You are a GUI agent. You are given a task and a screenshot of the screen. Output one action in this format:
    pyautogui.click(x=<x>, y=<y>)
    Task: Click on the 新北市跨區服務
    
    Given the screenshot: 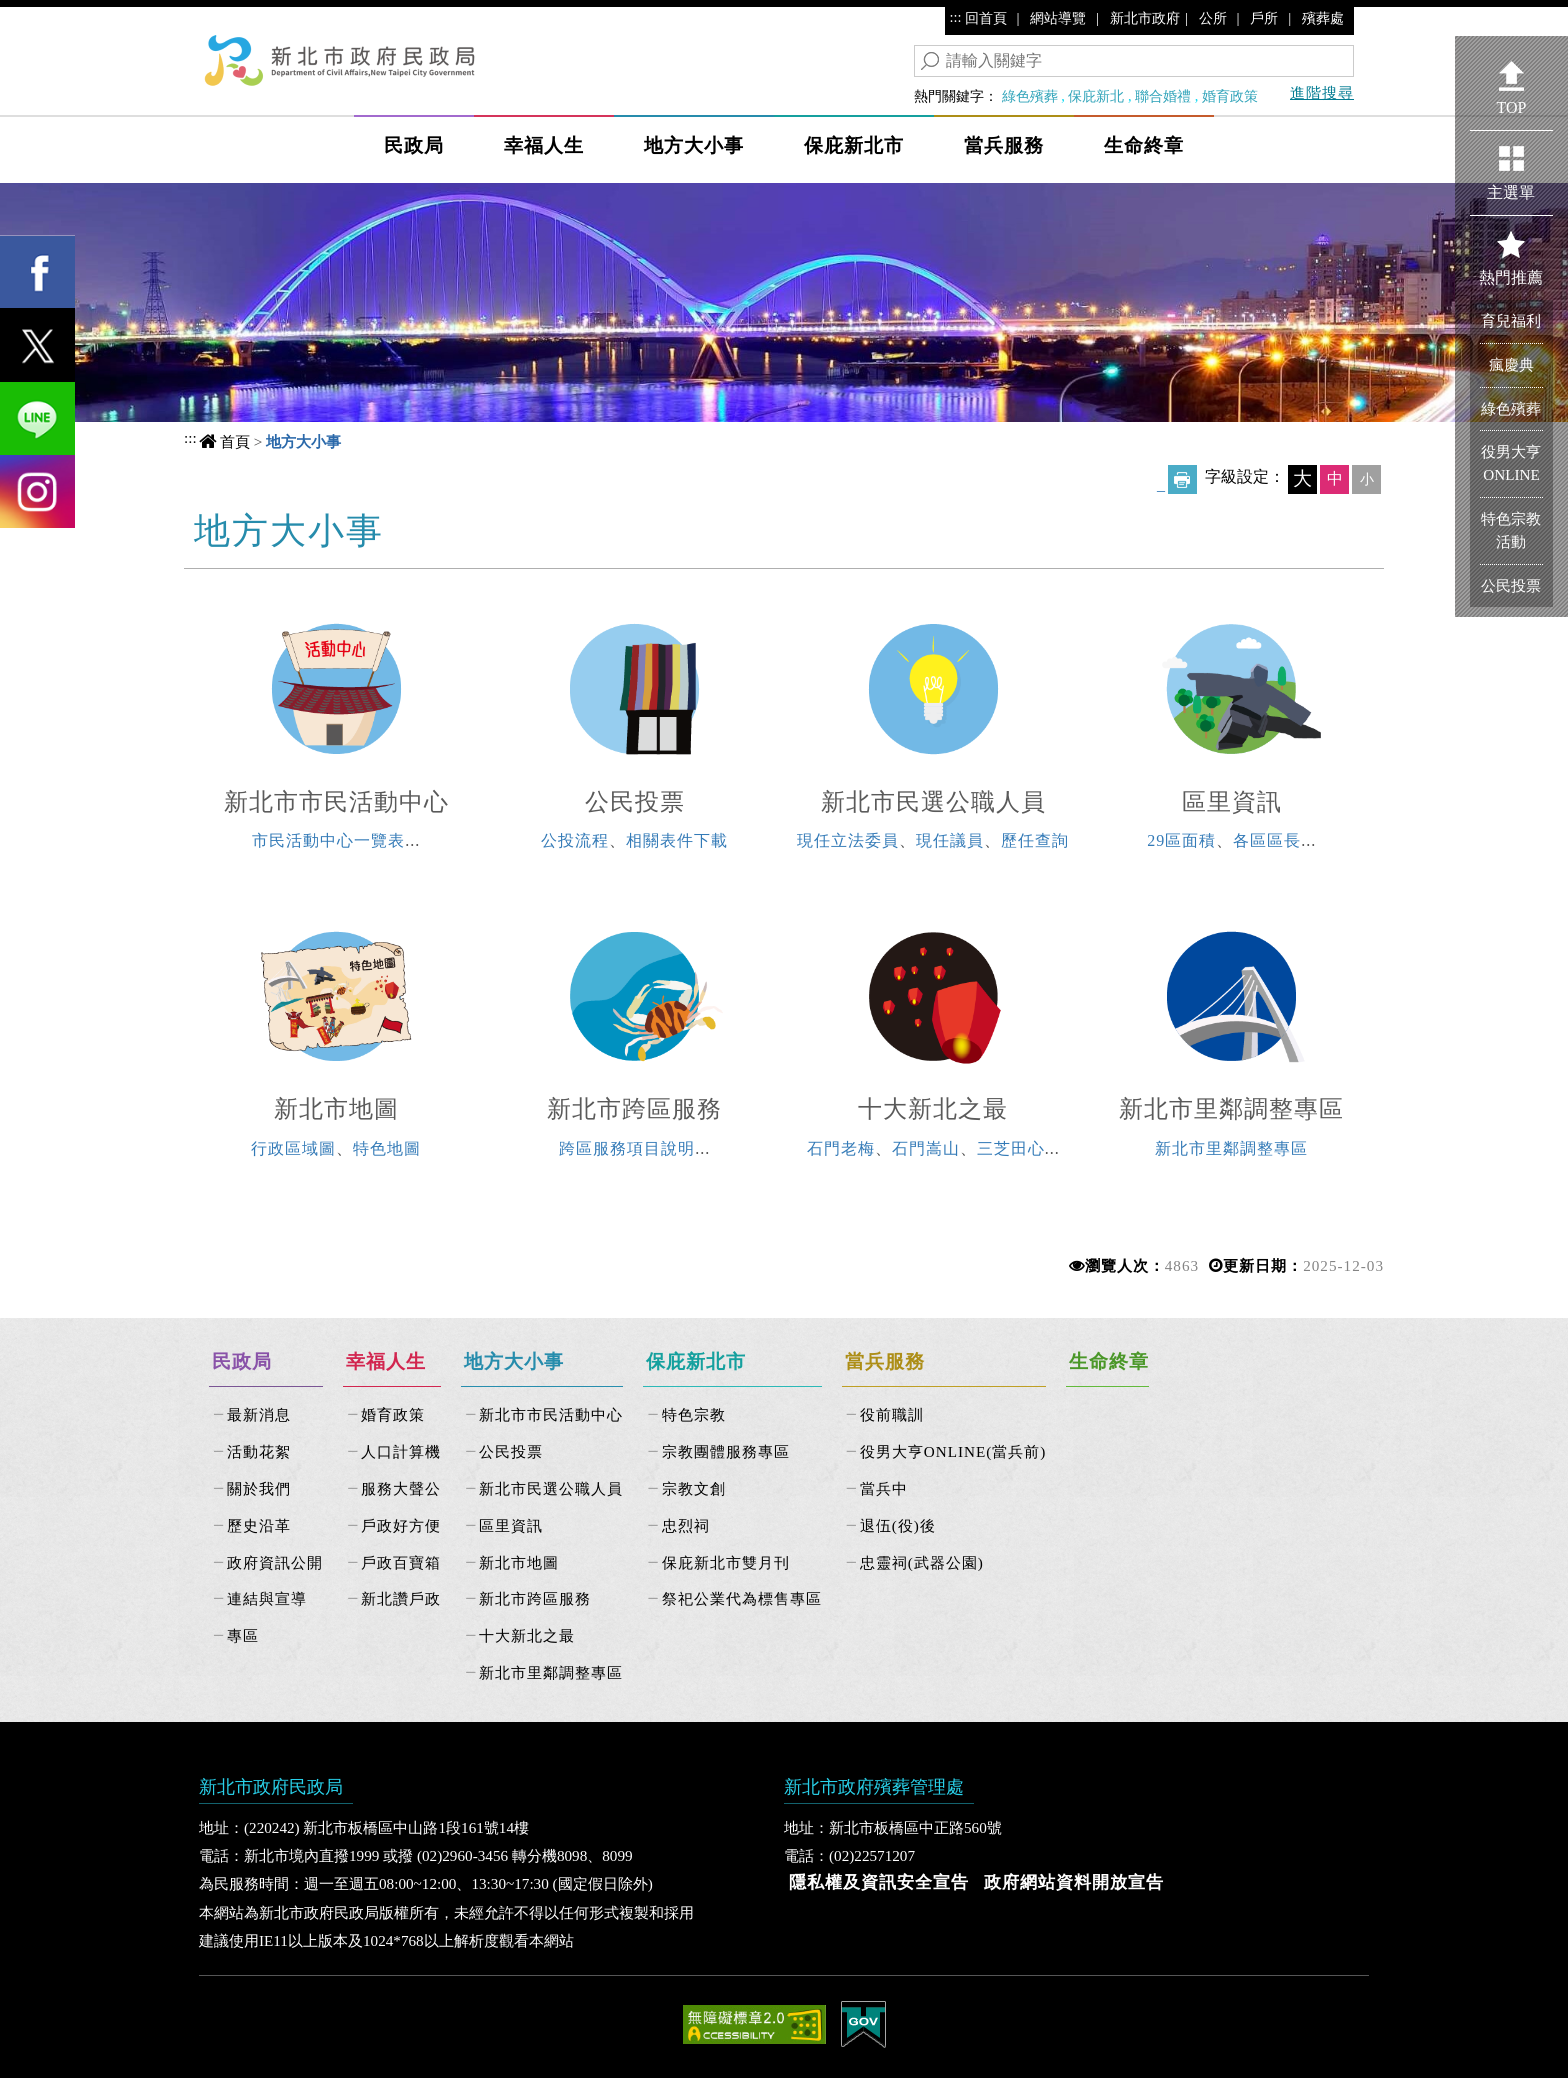 What is the action you would take?
    pyautogui.click(x=634, y=1109)
    